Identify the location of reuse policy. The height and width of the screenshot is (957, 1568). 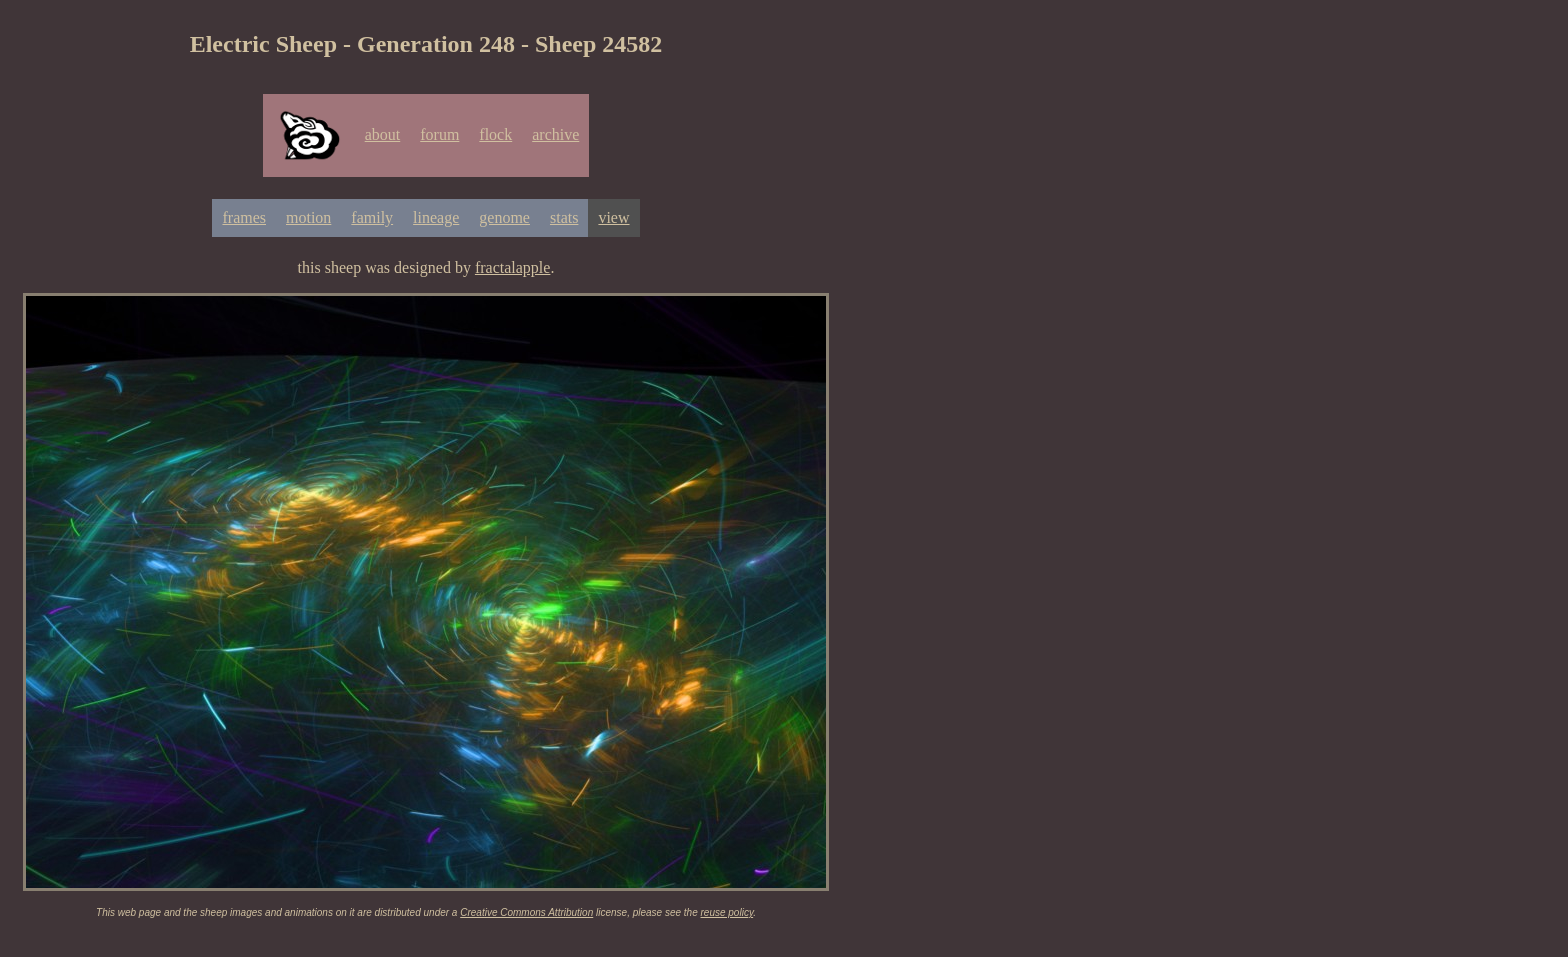
(727, 912).